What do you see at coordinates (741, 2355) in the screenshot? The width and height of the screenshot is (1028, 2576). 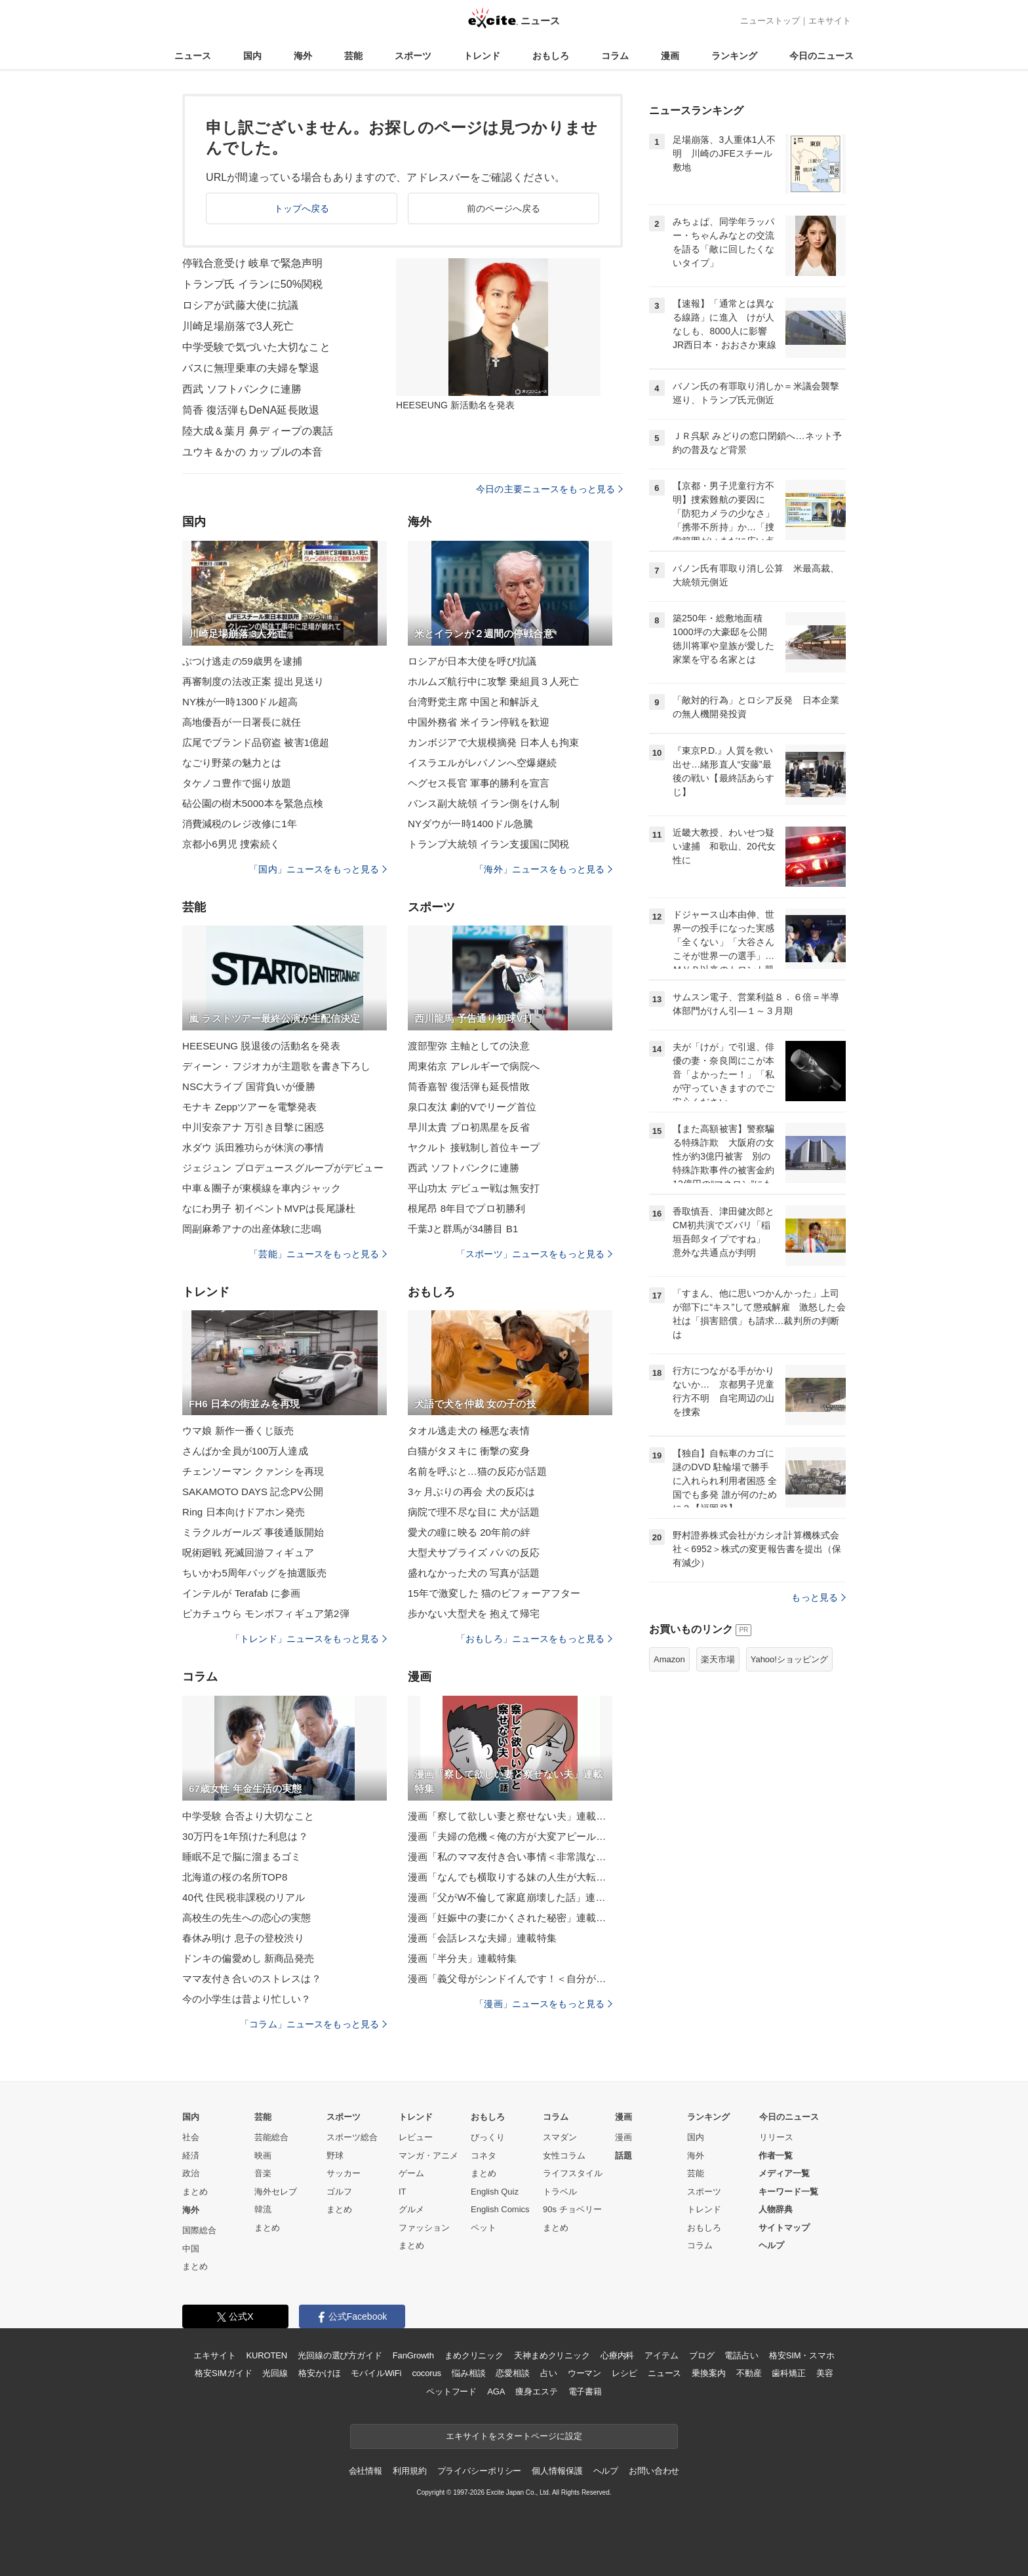 I see `電話占い` at bounding box center [741, 2355].